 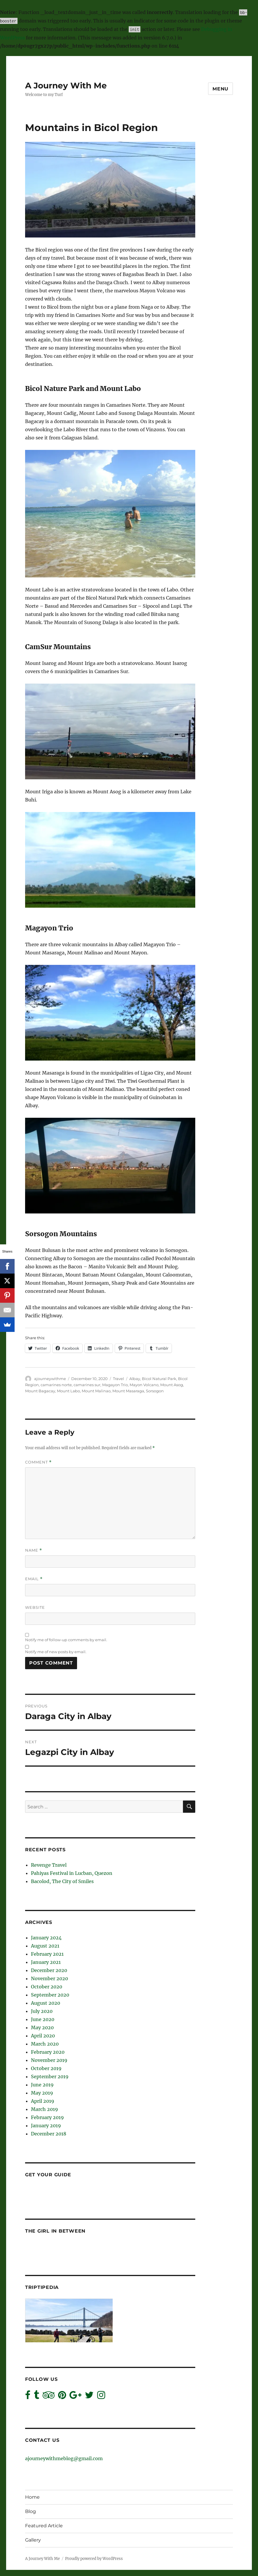 I want to click on The Girl In Between, so click(x=55, y=2231).